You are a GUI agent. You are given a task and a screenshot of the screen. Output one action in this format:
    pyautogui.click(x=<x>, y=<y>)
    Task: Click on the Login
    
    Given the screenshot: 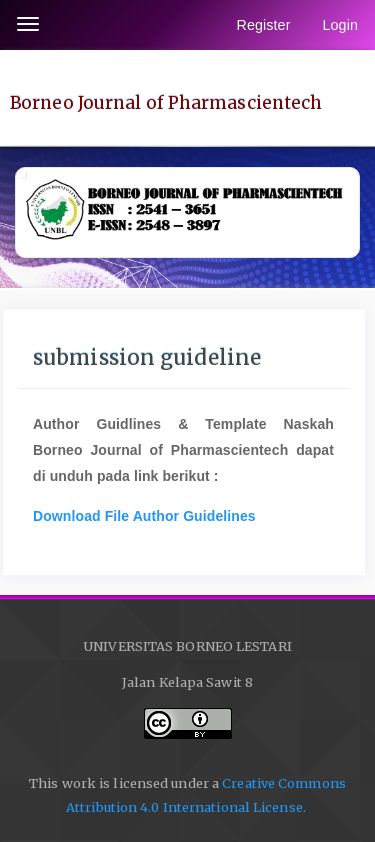 What is the action you would take?
    pyautogui.click(x=340, y=25)
    